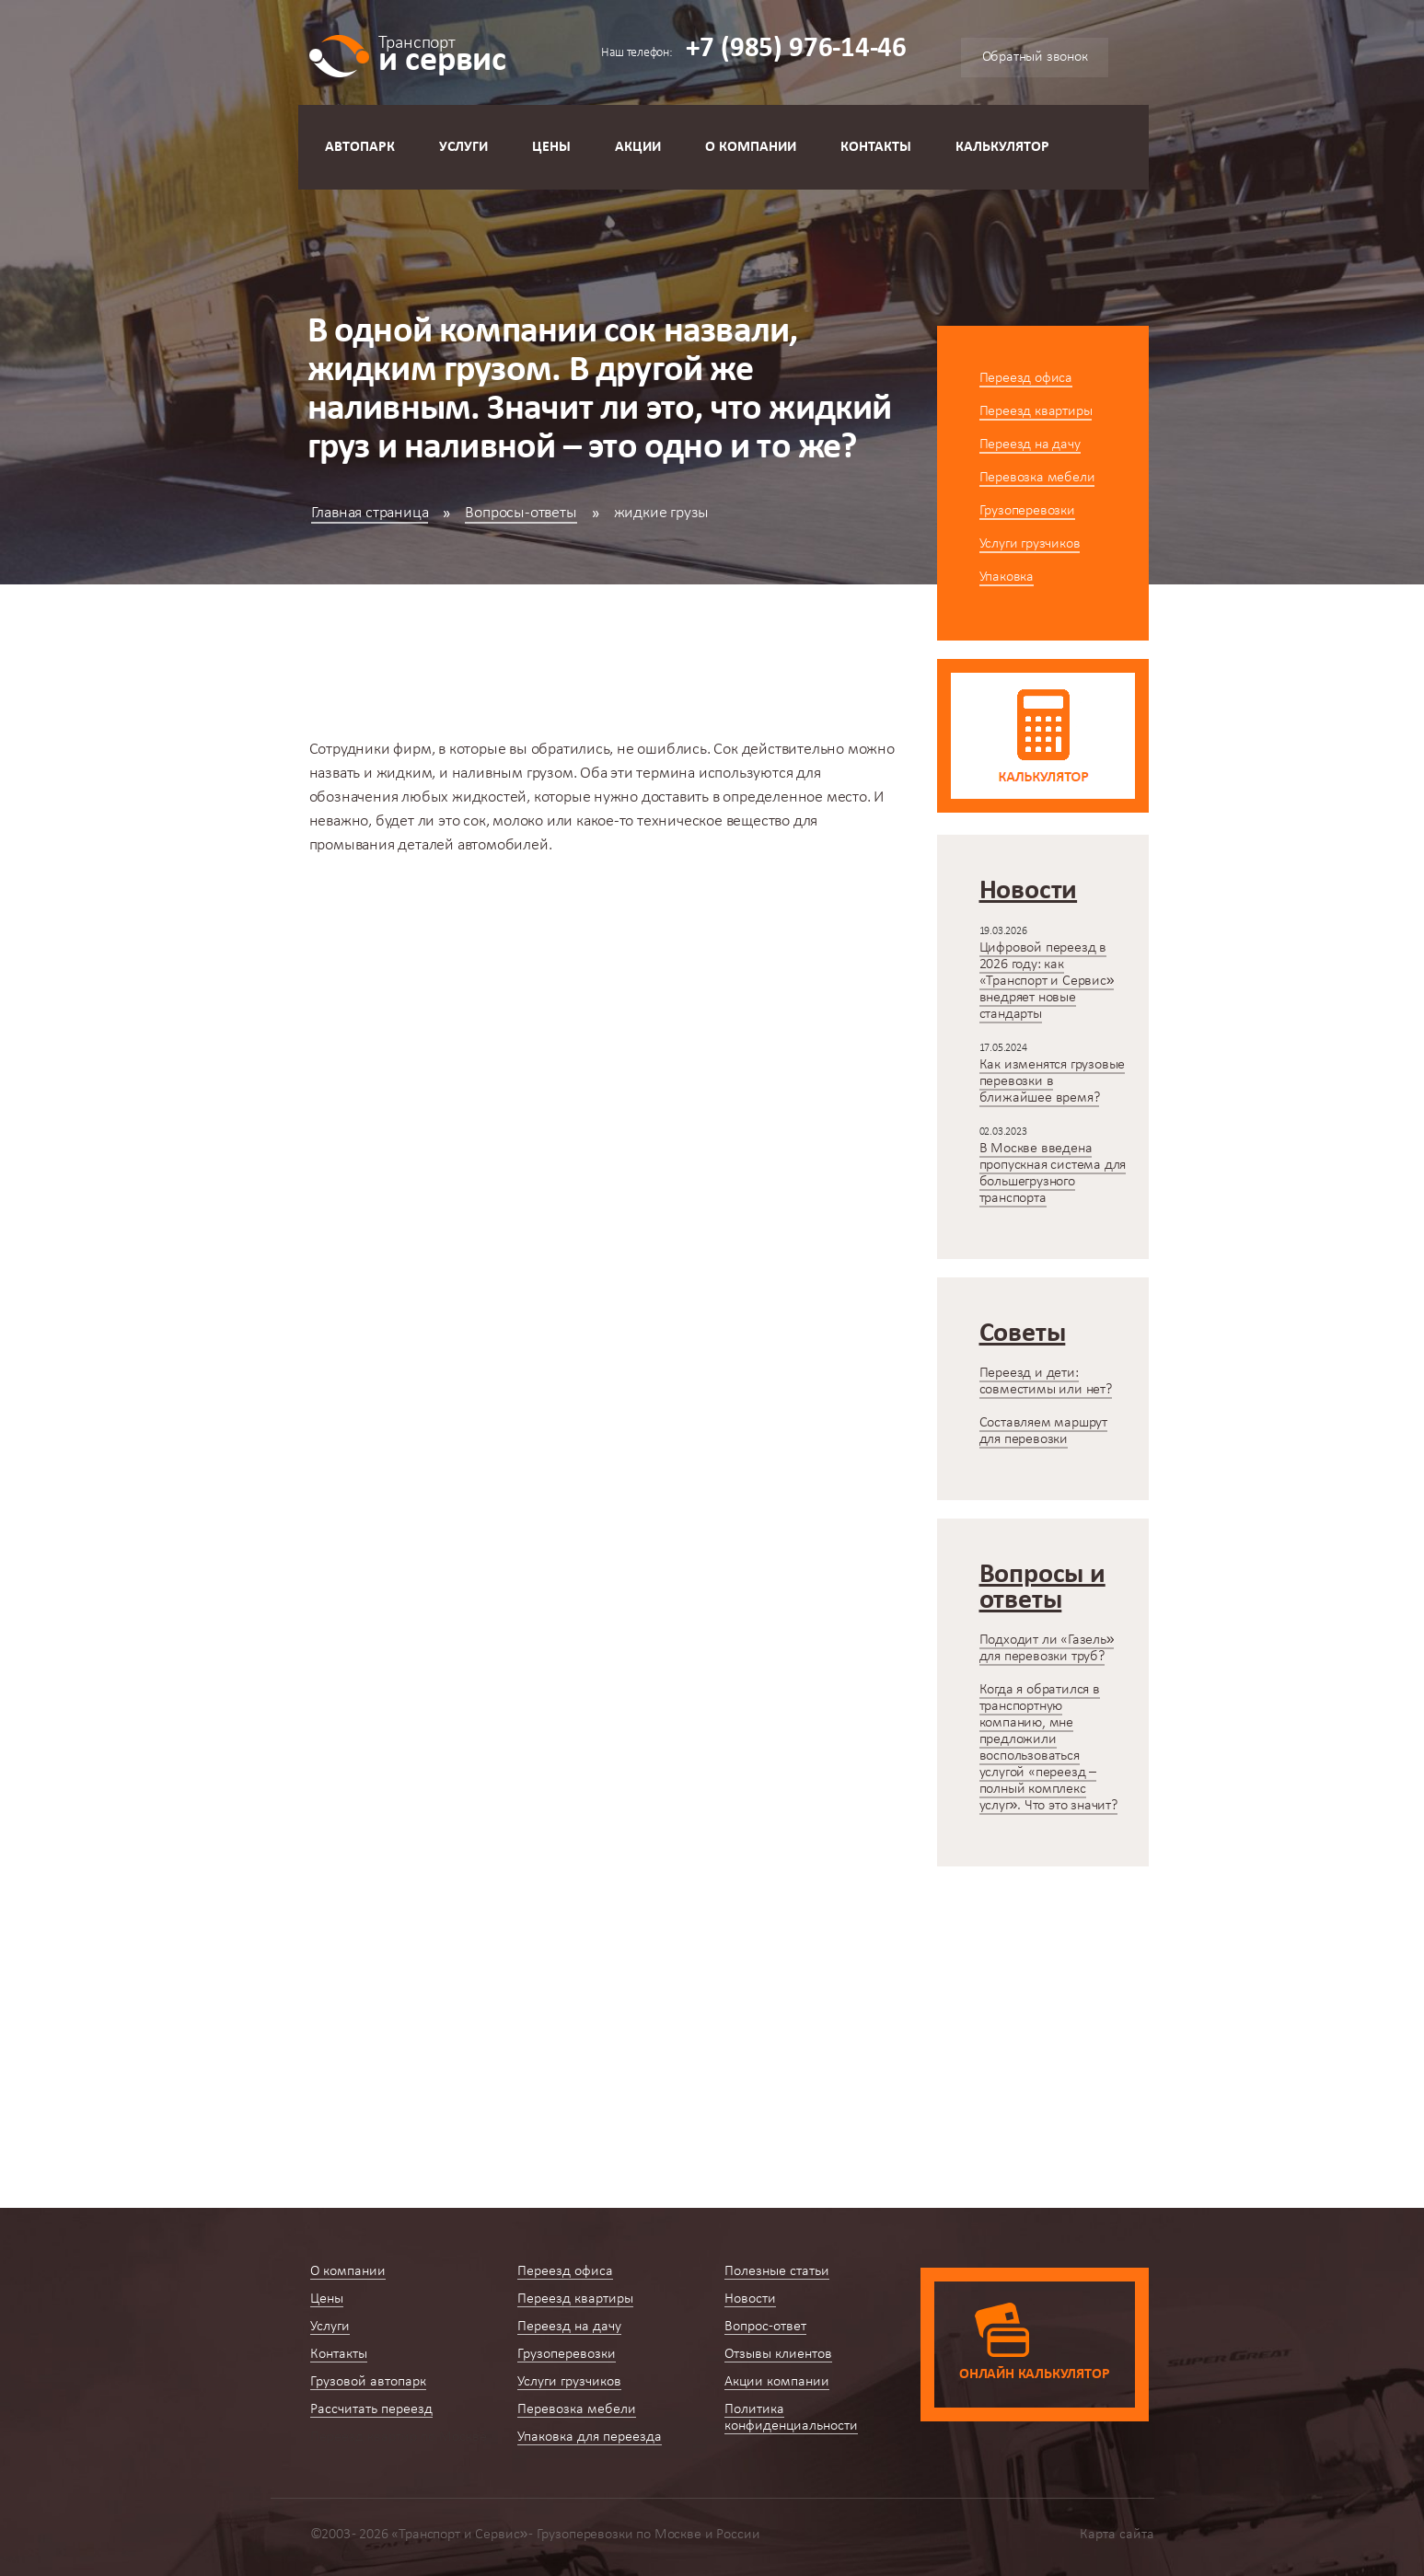 The image size is (1424, 2576). What do you see at coordinates (1030, 544) in the screenshot?
I see `Услуги грузчиков` at bounding box center [1030, 544].